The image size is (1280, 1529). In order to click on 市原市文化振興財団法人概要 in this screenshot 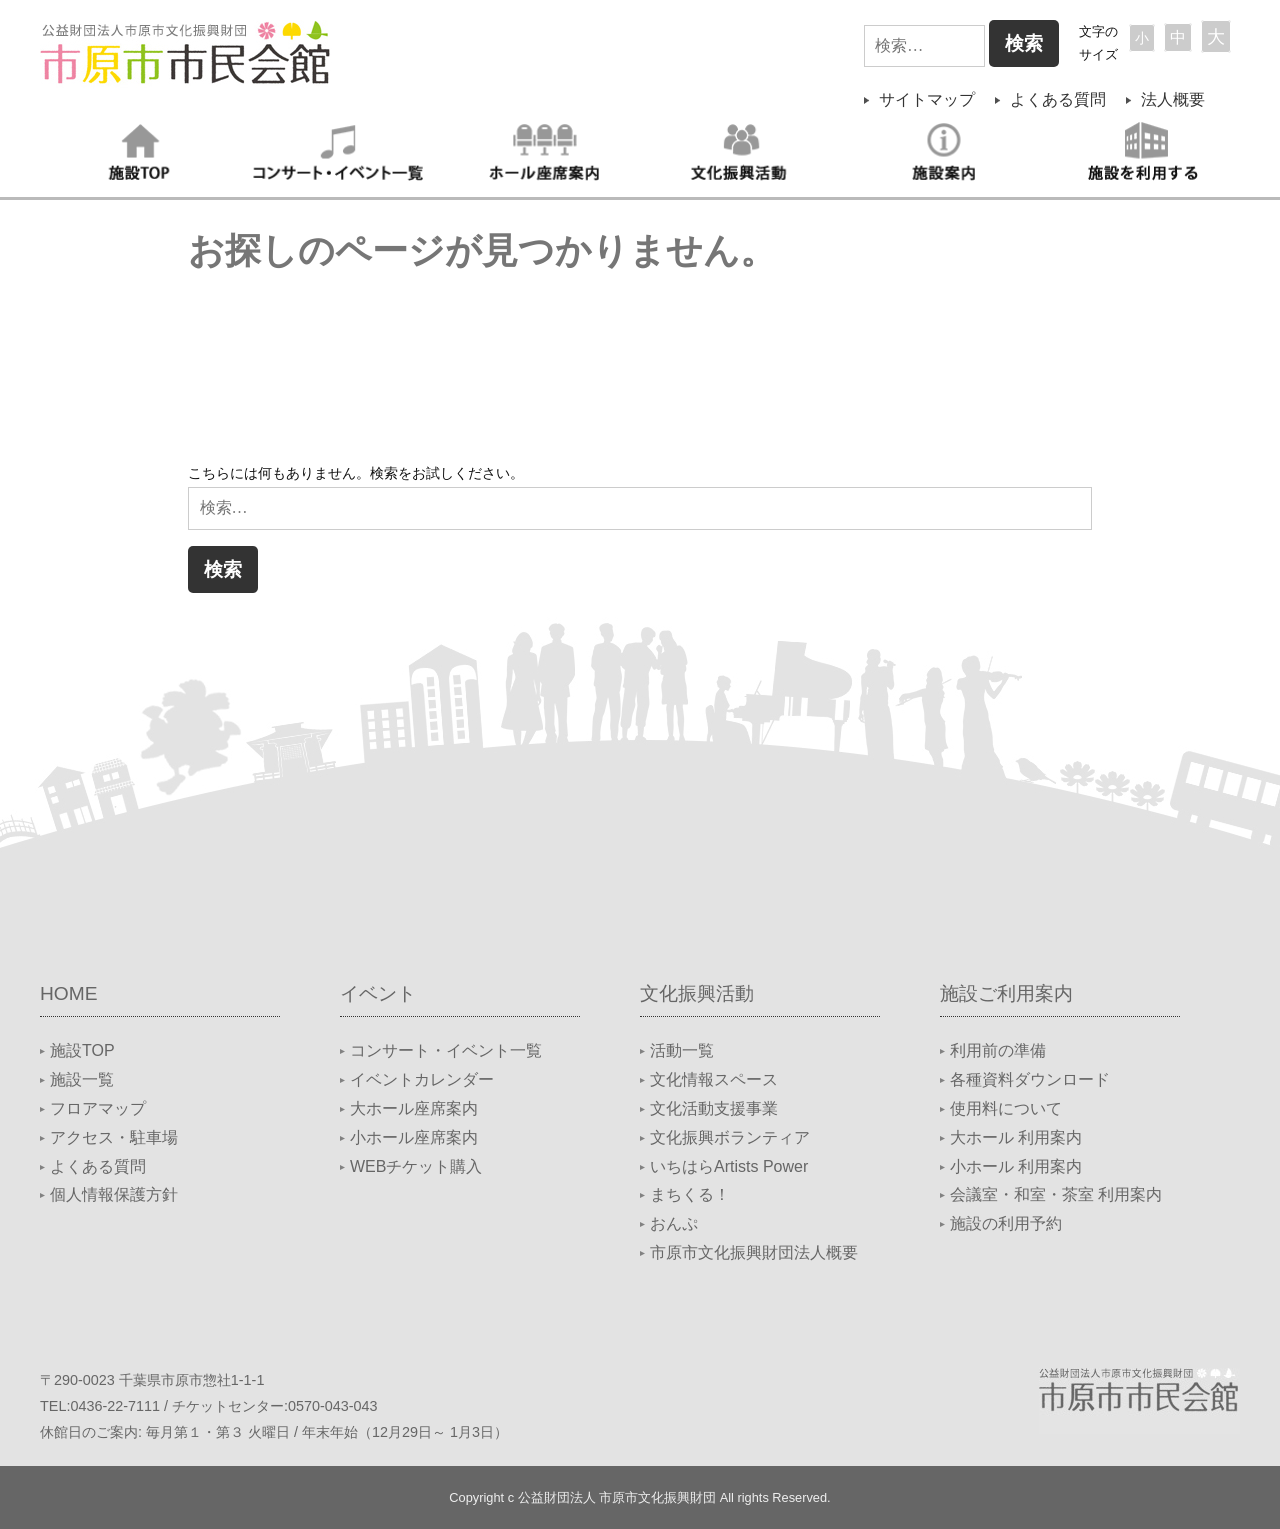, I will do `click(754, 1252)`.